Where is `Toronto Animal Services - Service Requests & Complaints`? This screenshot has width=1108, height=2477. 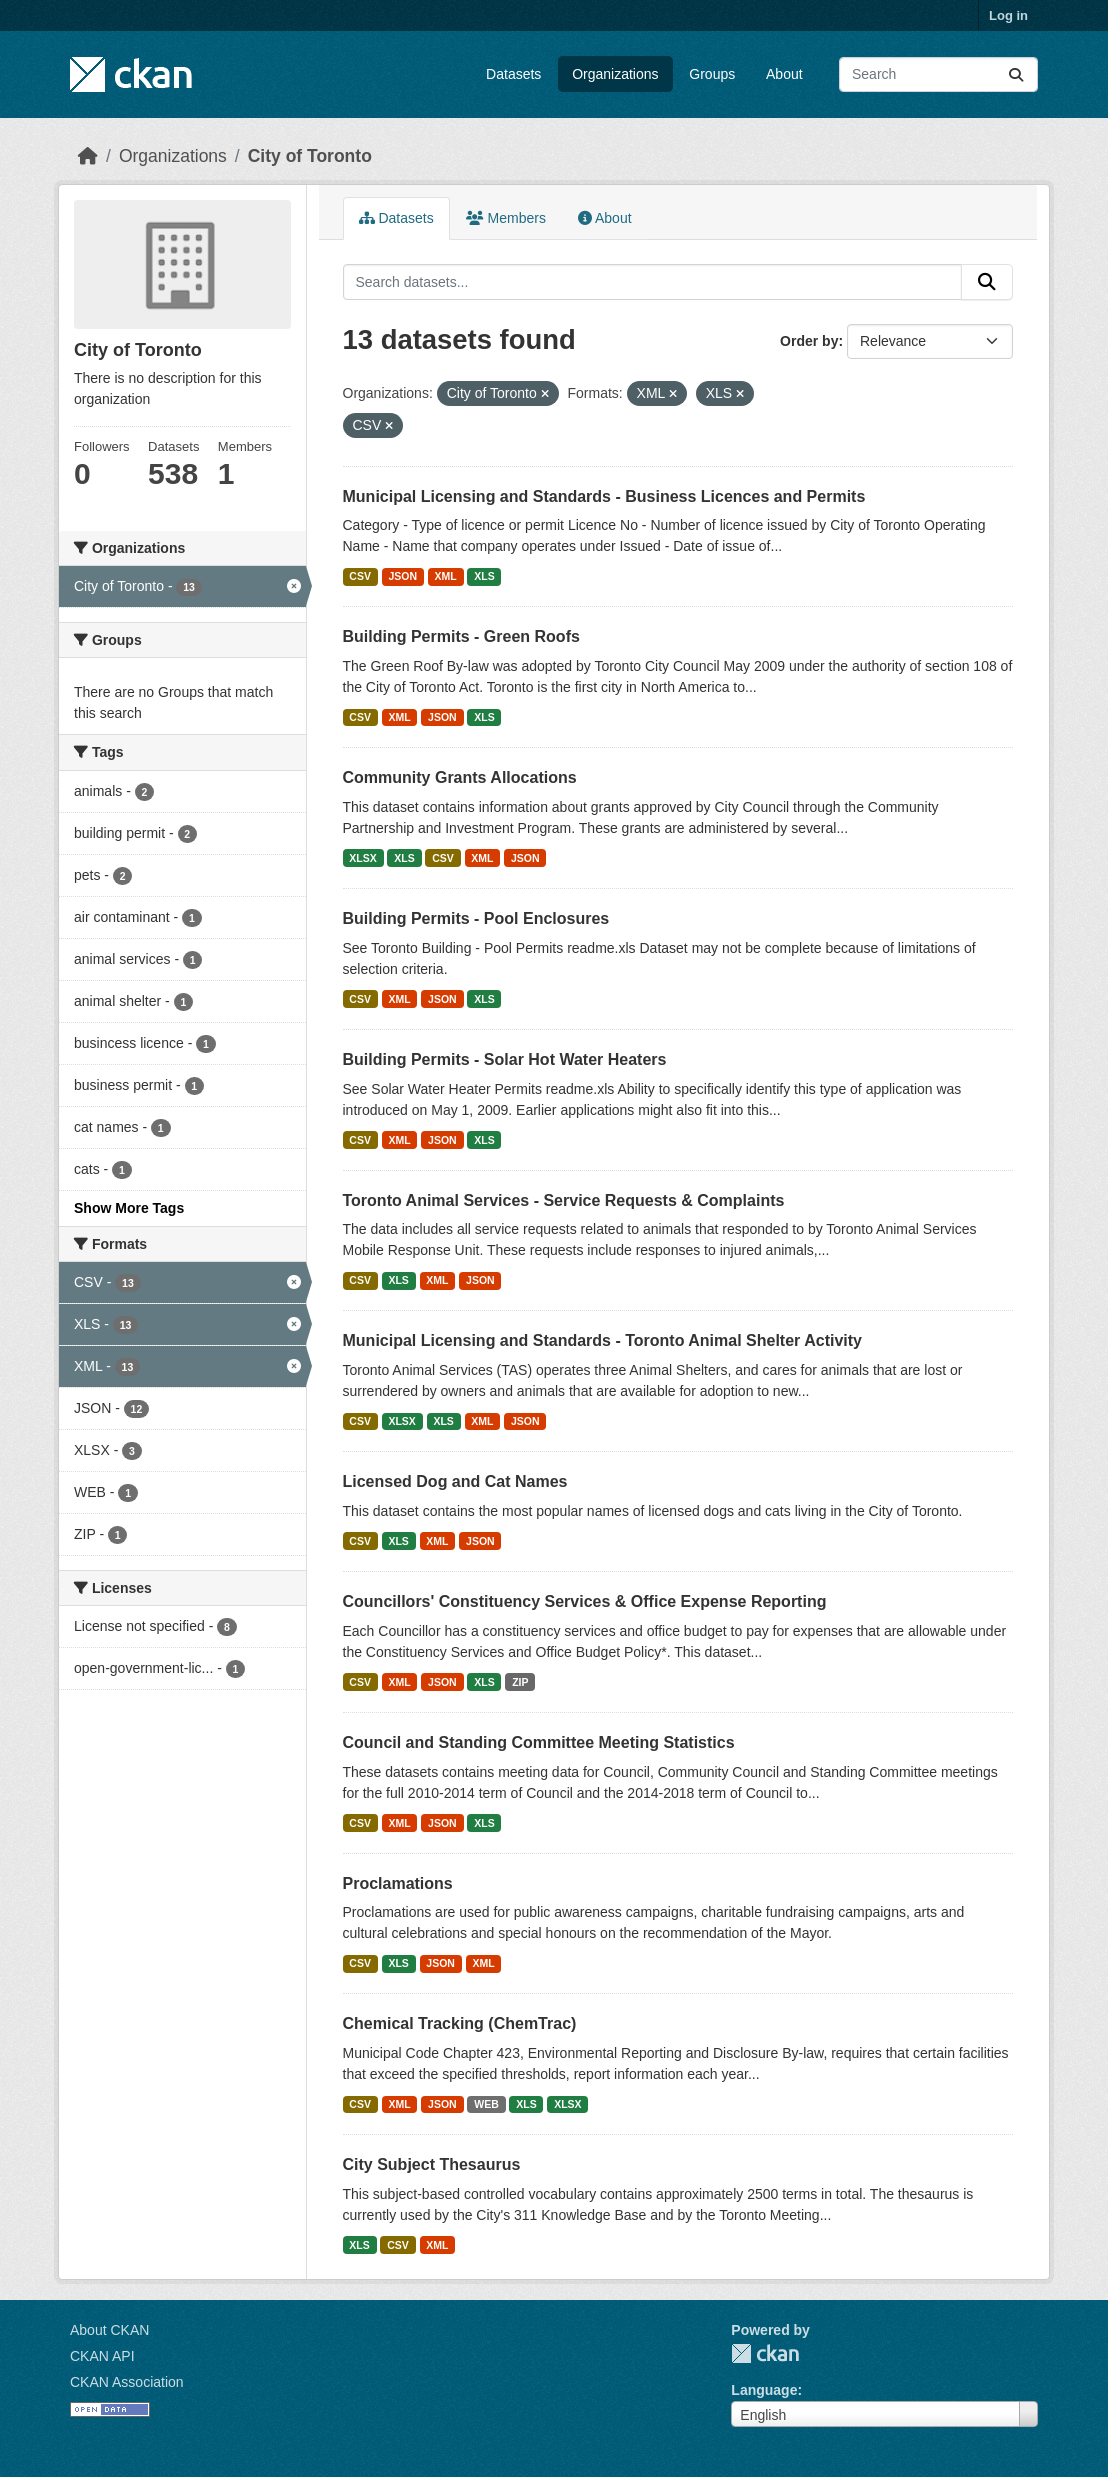
Toronto Animal Services - Service Requests & Complaints is located at coordinates (564, 1200).